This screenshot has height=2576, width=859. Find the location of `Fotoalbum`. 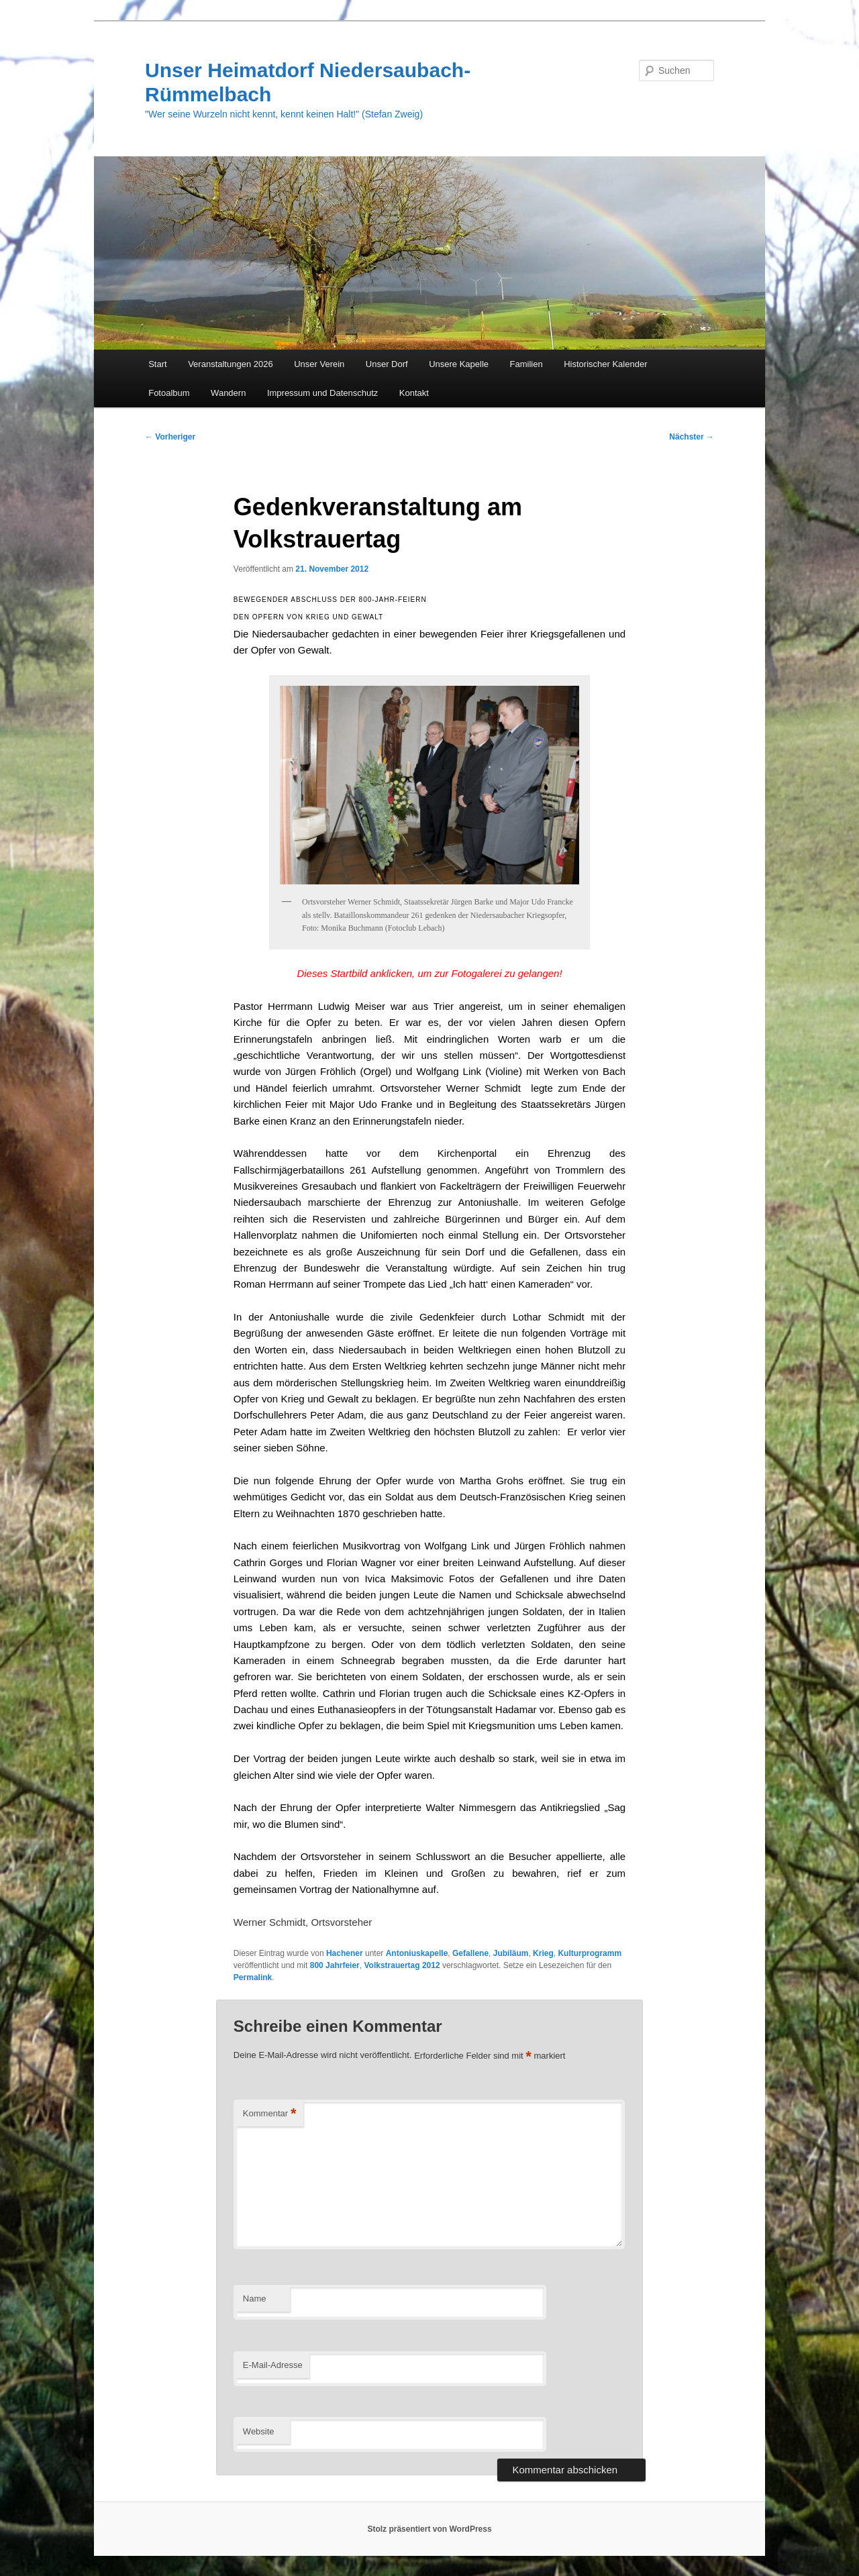

Fotoalbum is located at coordinates (168, 393).